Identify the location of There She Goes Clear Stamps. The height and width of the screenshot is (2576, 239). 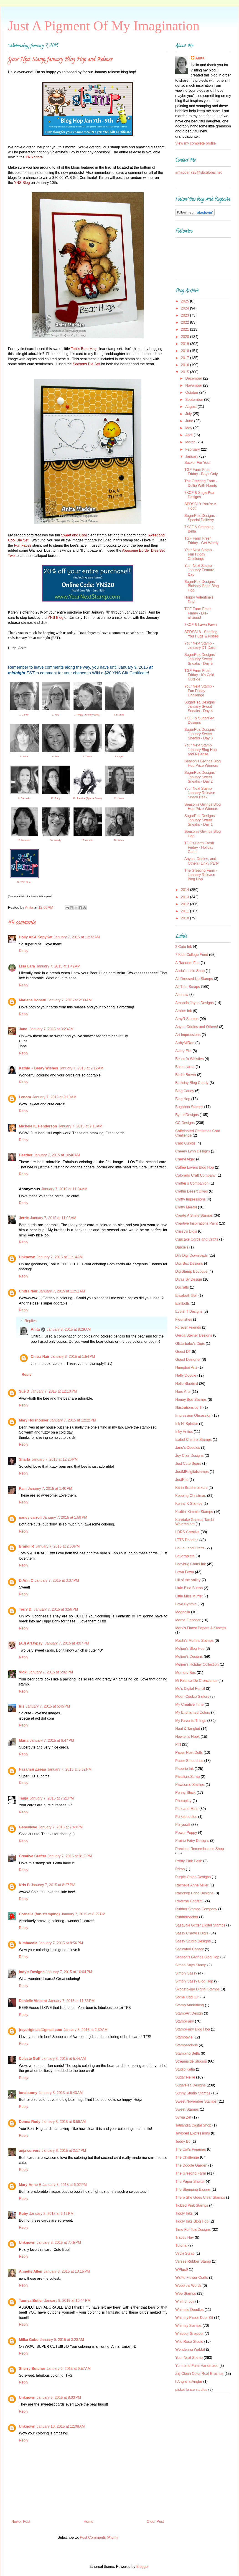
(200, 2197).